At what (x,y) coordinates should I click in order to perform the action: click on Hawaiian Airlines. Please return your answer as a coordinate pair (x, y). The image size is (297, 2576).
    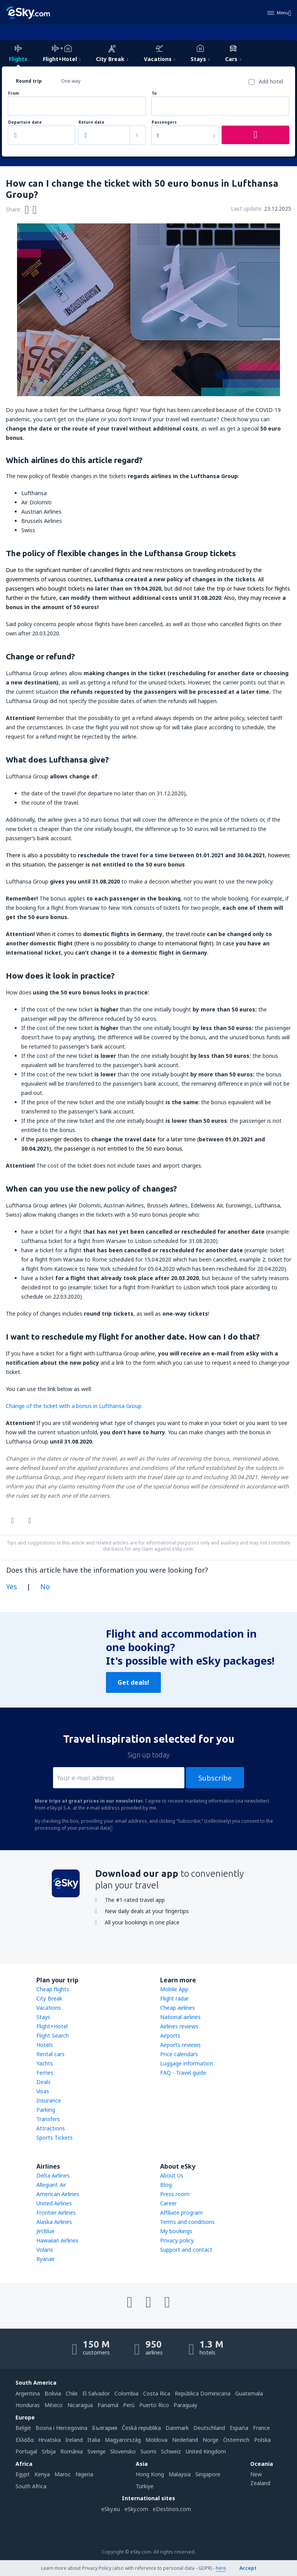
    Looking at the image, I should click on (57, 2240).